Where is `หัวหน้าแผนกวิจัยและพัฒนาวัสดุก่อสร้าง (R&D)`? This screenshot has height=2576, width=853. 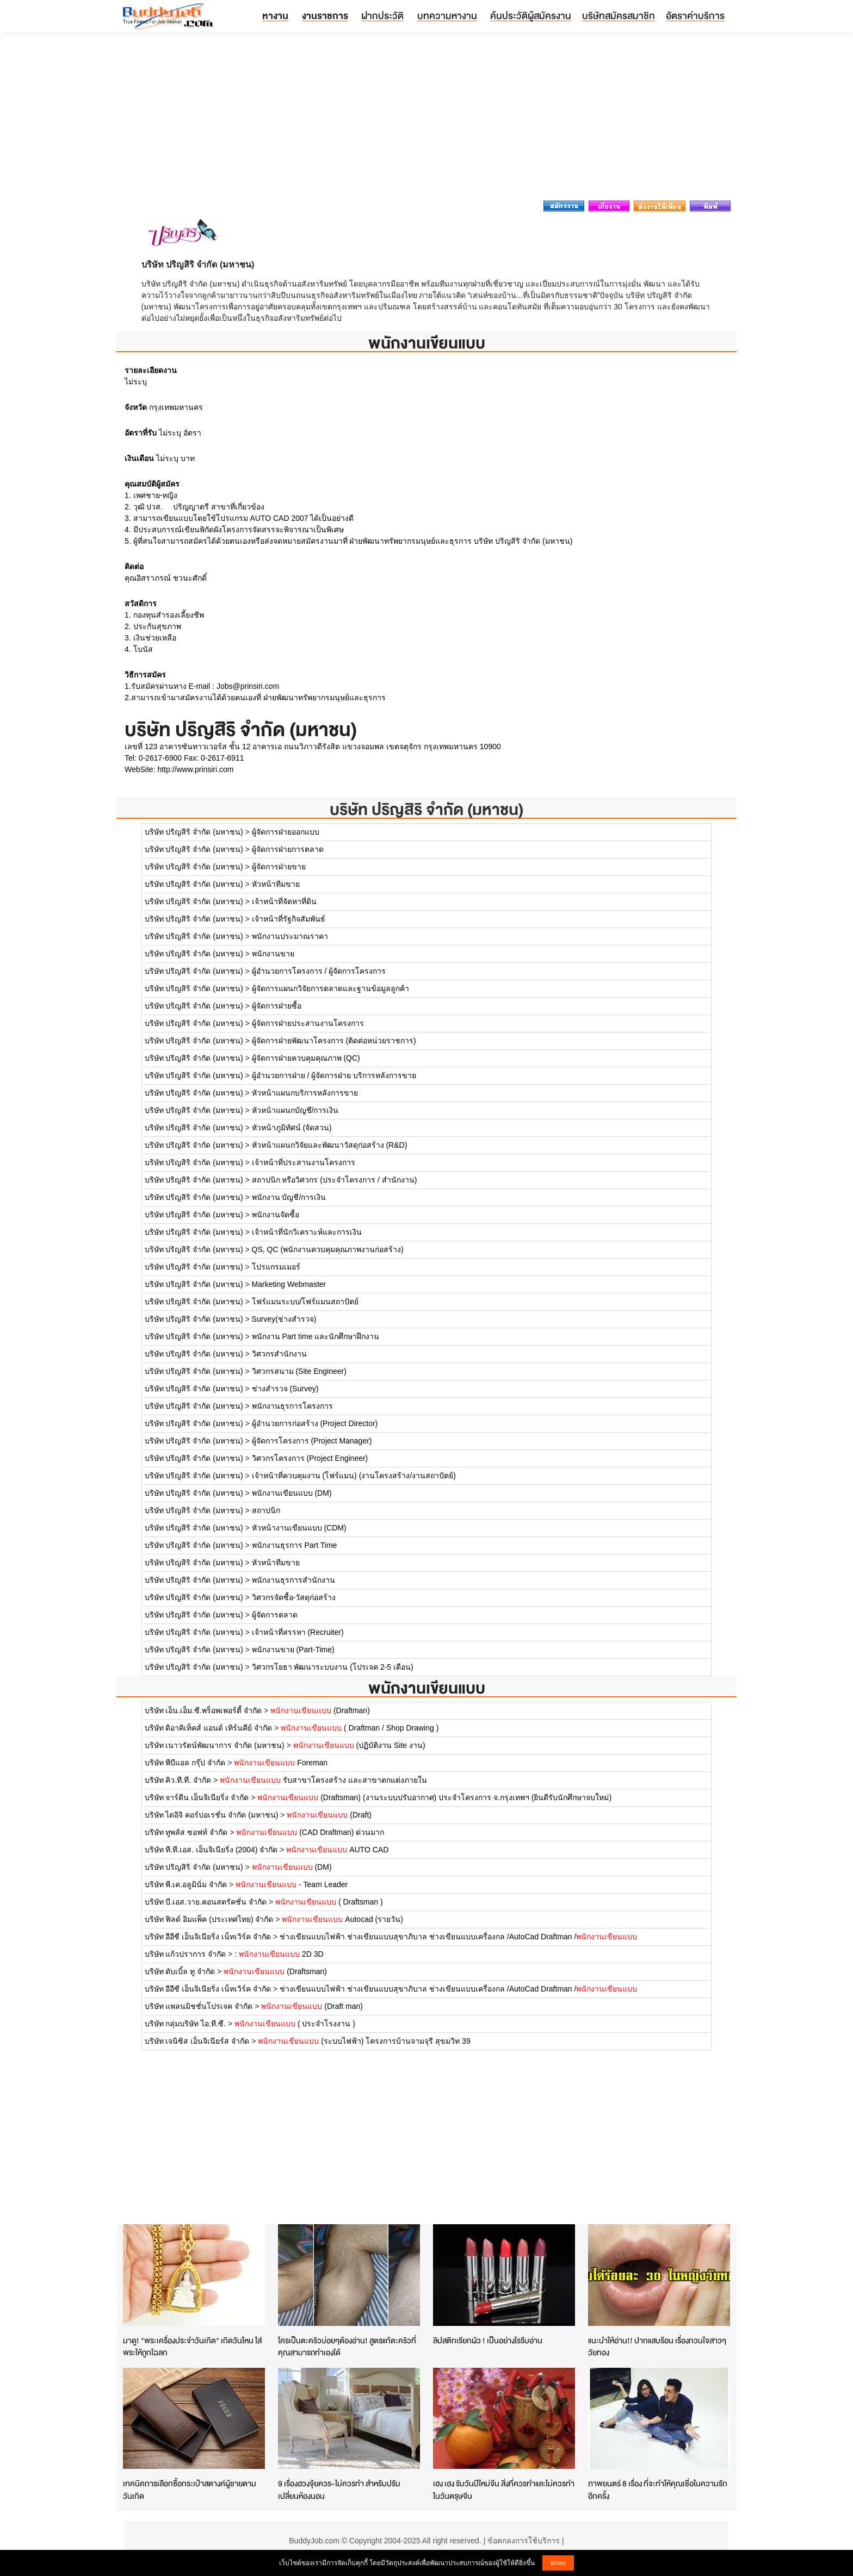 หัวหน้าแผนกวิจัยและพัฒนาวัสดุก่อสร้าง (R&D) is located at coordinates (329, 1145).